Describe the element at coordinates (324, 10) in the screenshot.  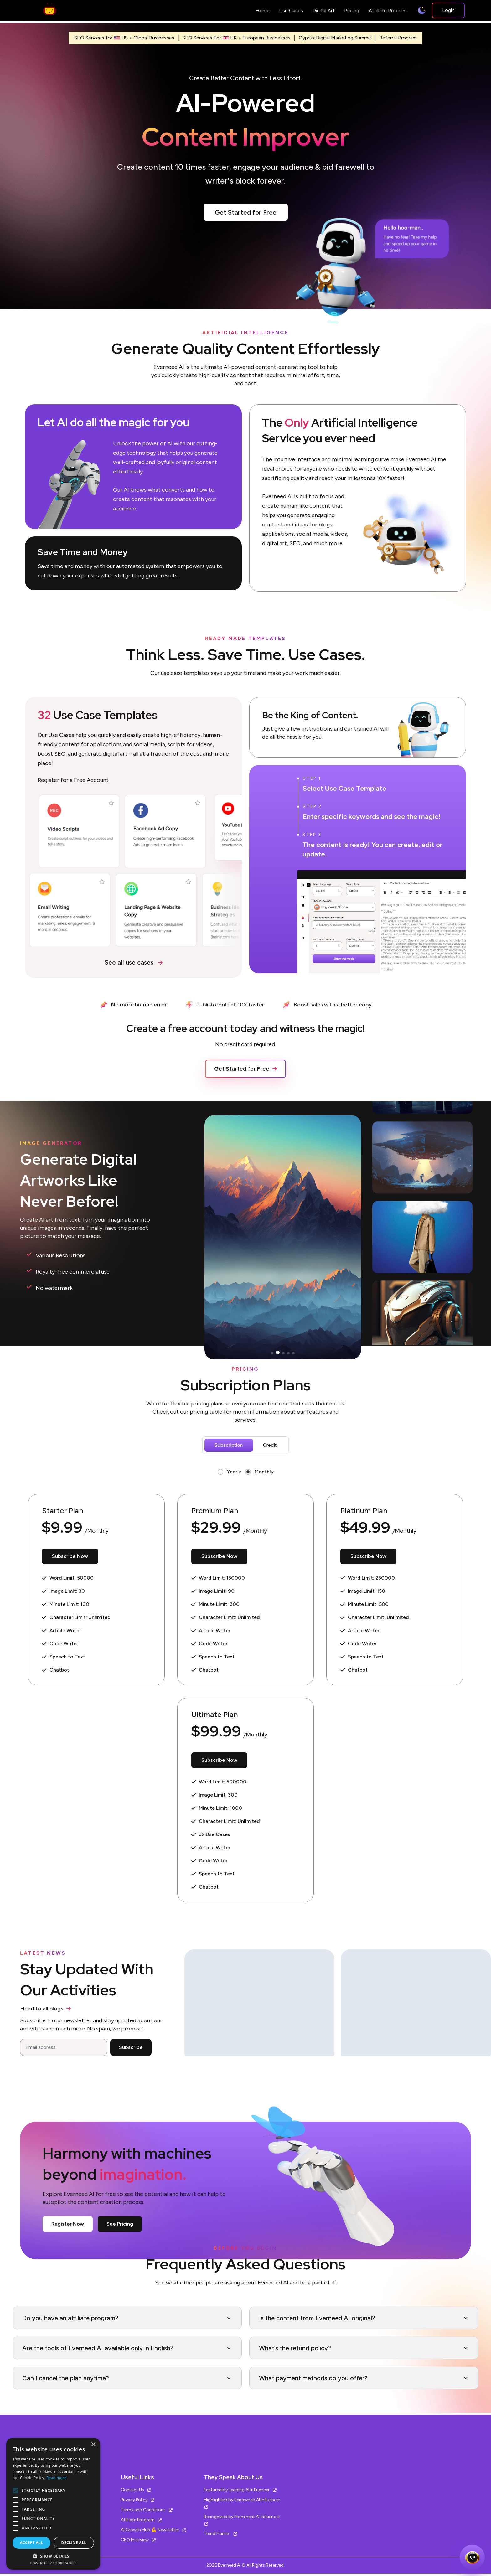
I see `Digital Art` at that location.